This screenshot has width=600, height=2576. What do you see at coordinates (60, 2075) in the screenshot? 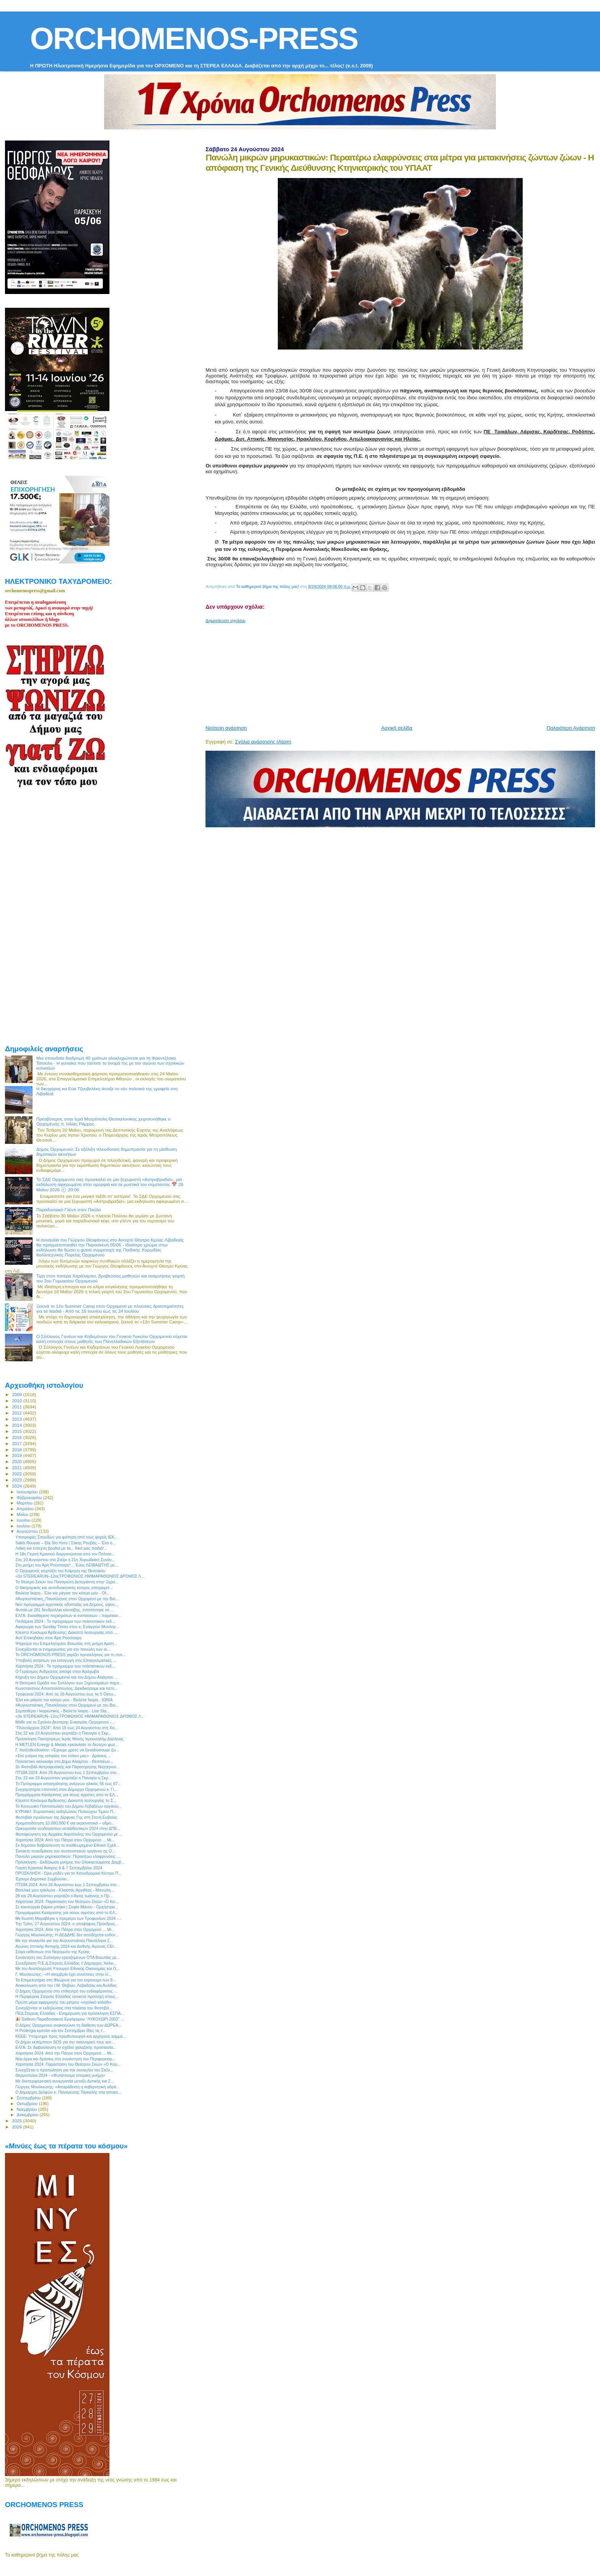
I see `Θερμοπύλια 2024 - «Φυλάττουμε ιστορική μνήμη»` at bounding box center [60, 2075].